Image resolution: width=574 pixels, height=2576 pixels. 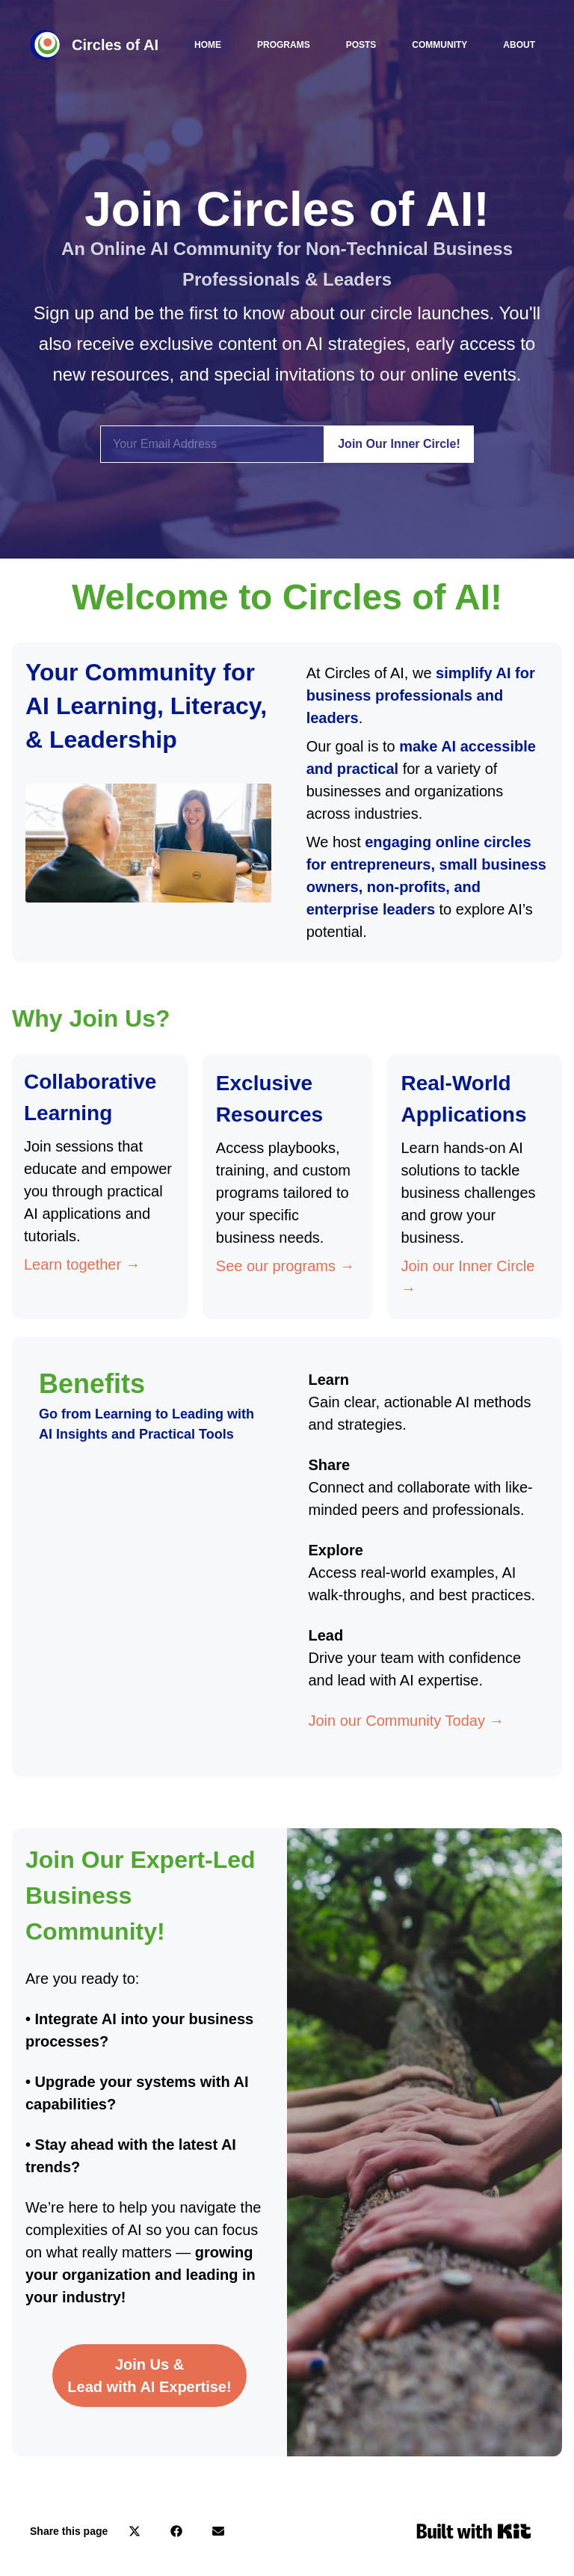 What do you see at coordinates (399, 443) in the screenshot?
I see `Join Our Inner Circle!` at bounding box center [399, 443].